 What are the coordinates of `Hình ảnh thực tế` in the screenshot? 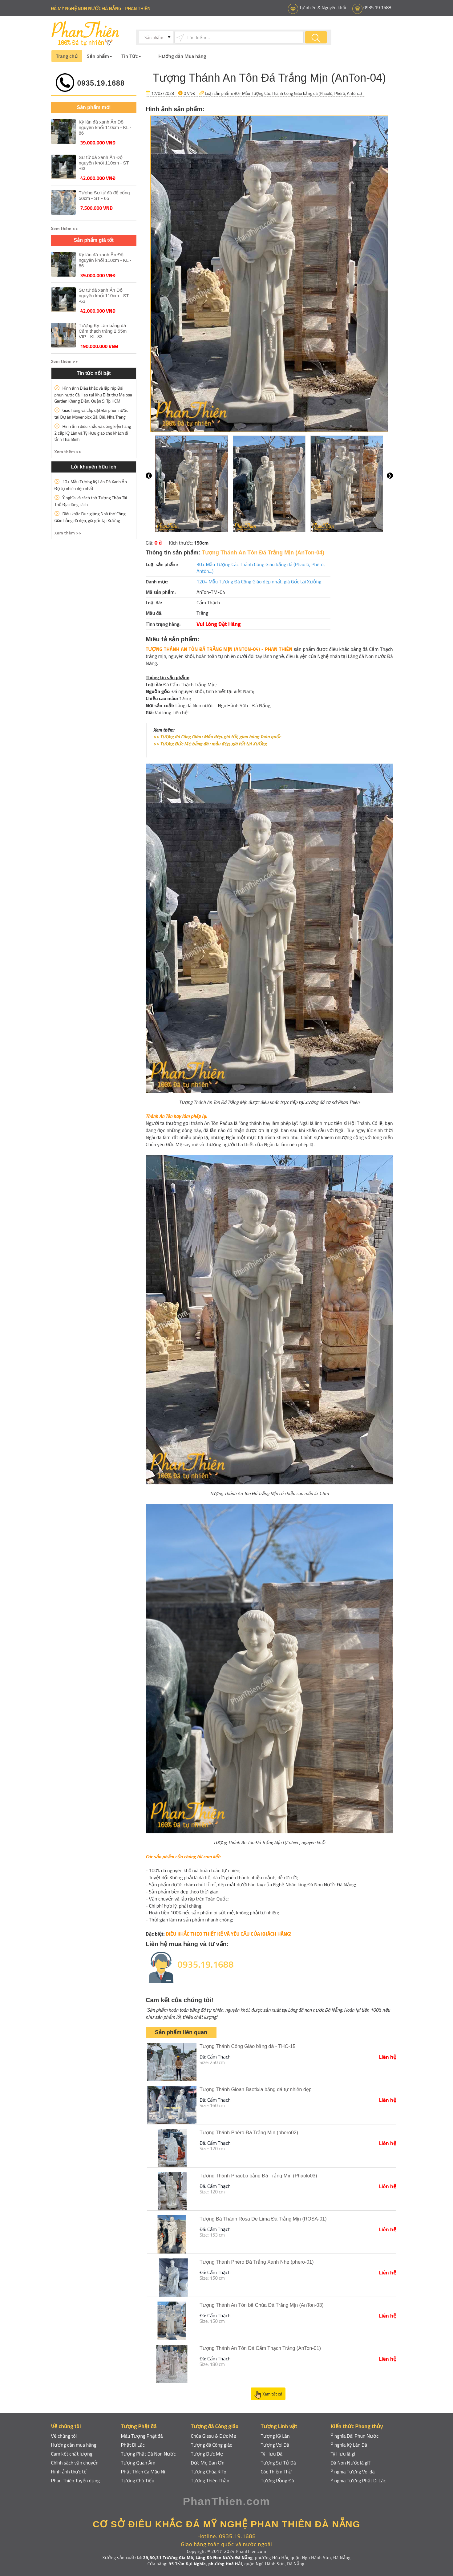 It's located at (69, 2471).